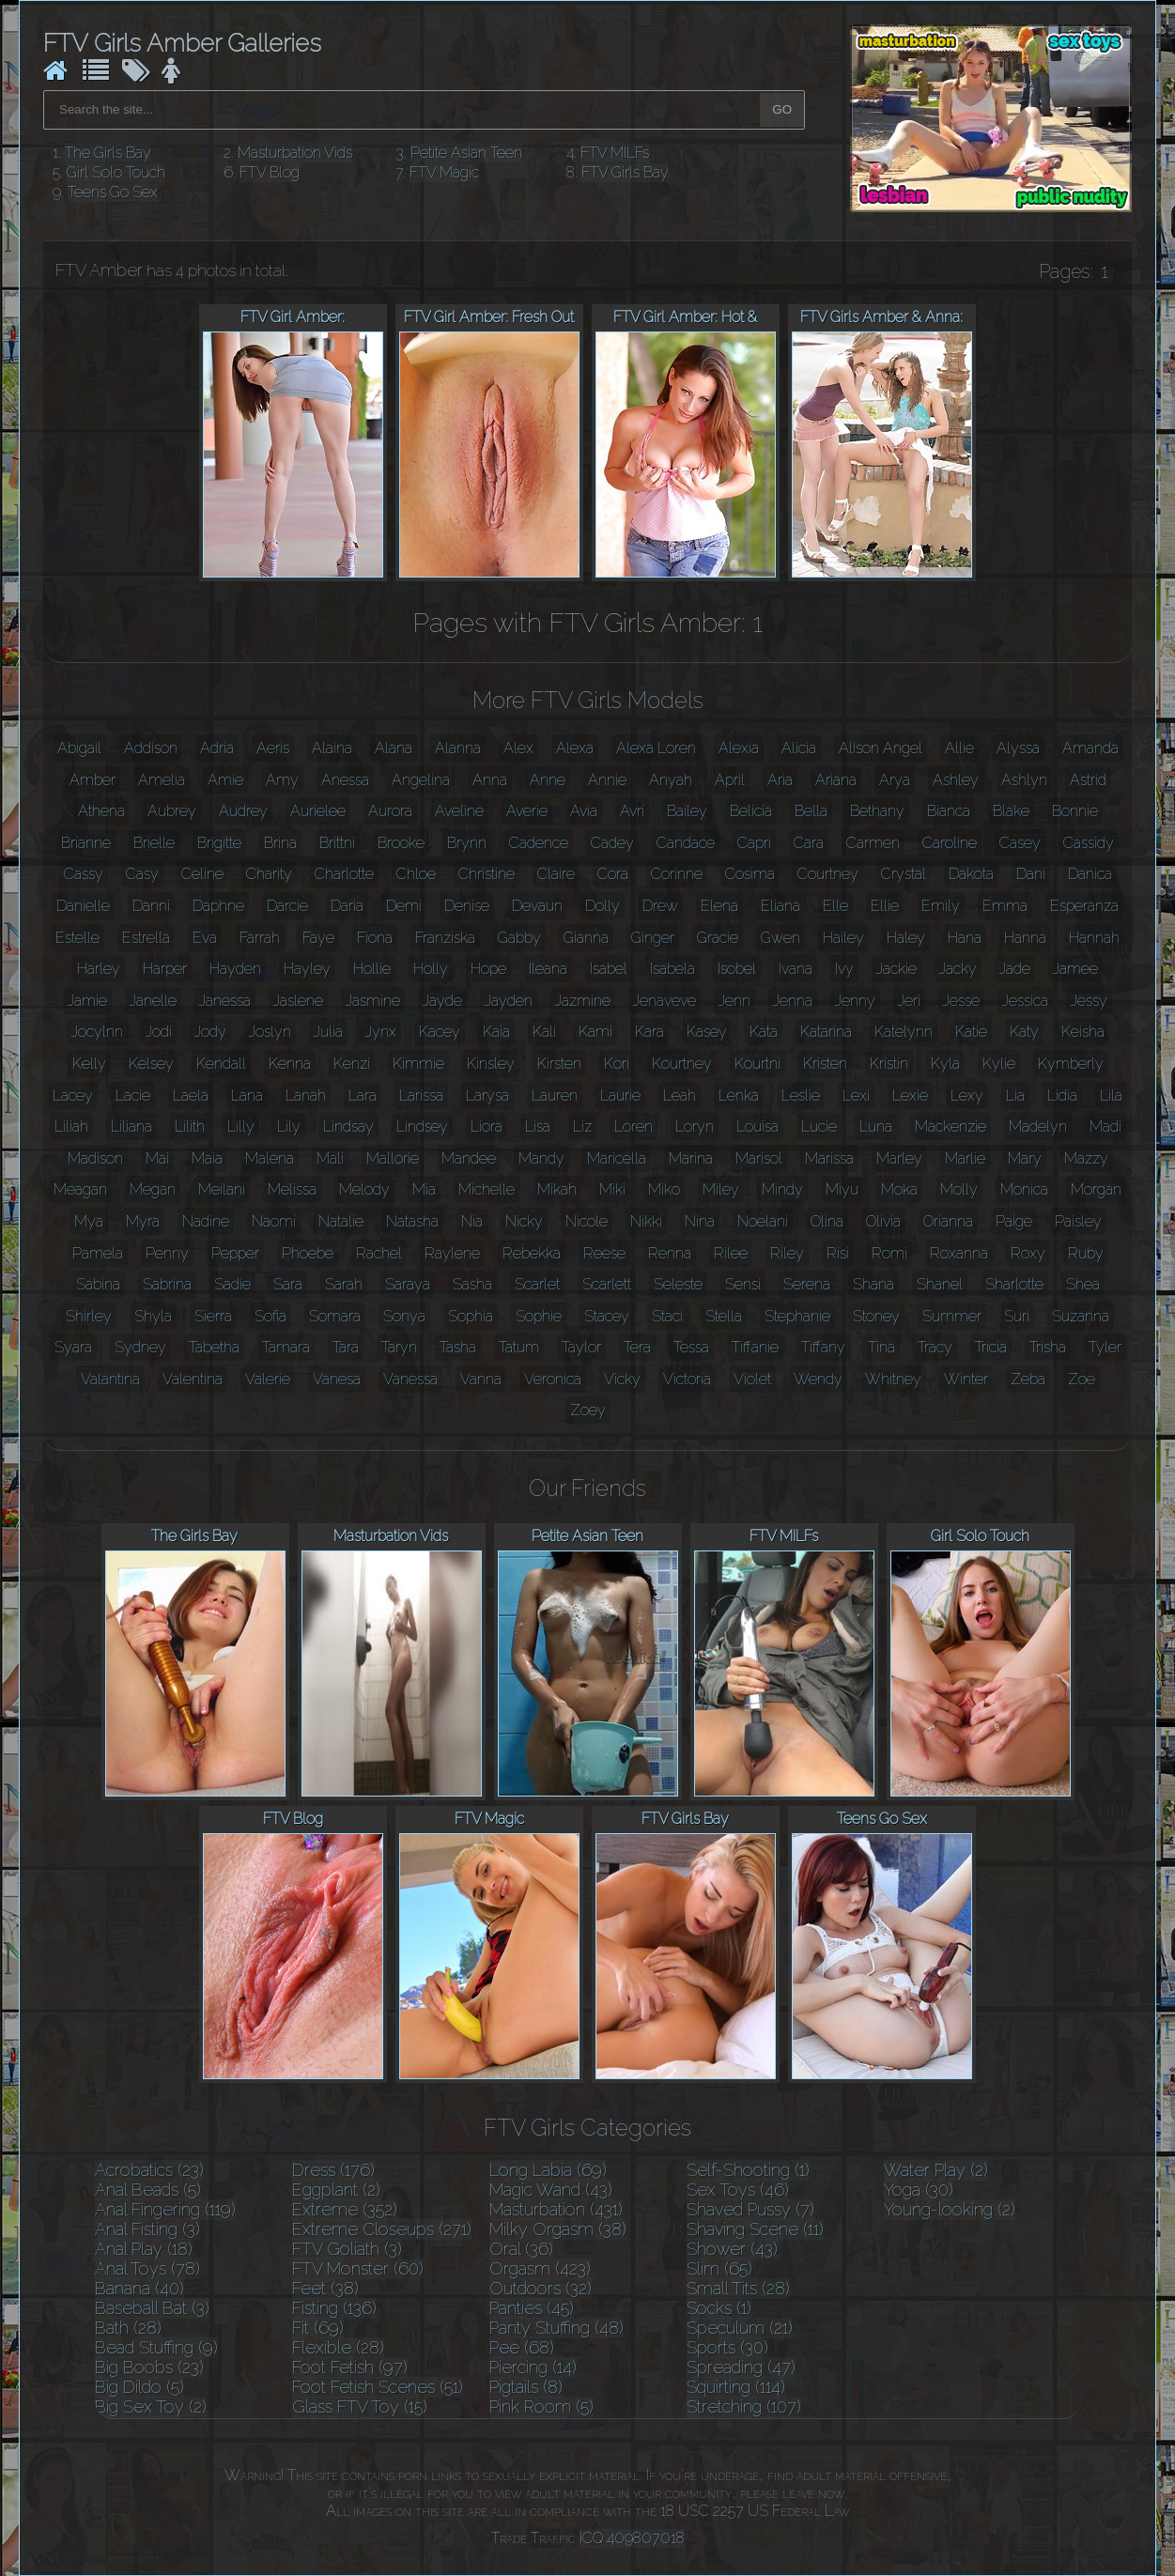 Image resolution: width=1175 pixels, height=2576 pixels. What do you see at coordinates (780, 906) in the screenshot?
I see `Eliana` at bounding box center [780, 906].